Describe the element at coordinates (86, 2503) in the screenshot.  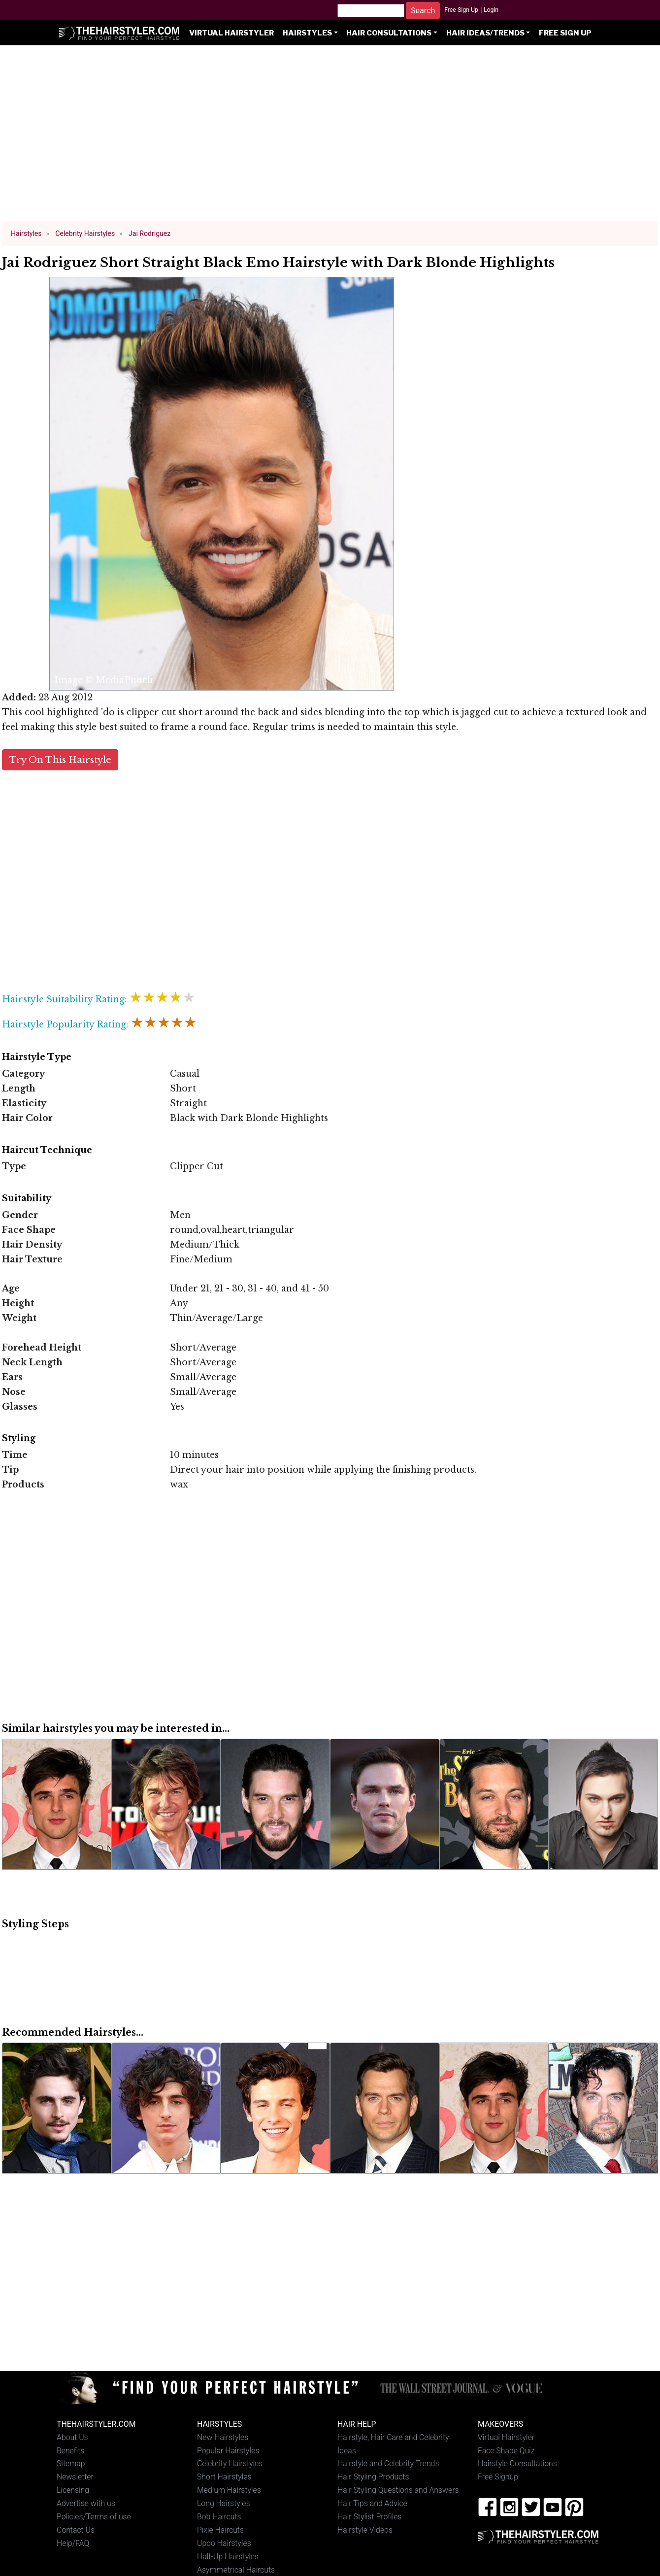
I see `Advertise with us` at that location.